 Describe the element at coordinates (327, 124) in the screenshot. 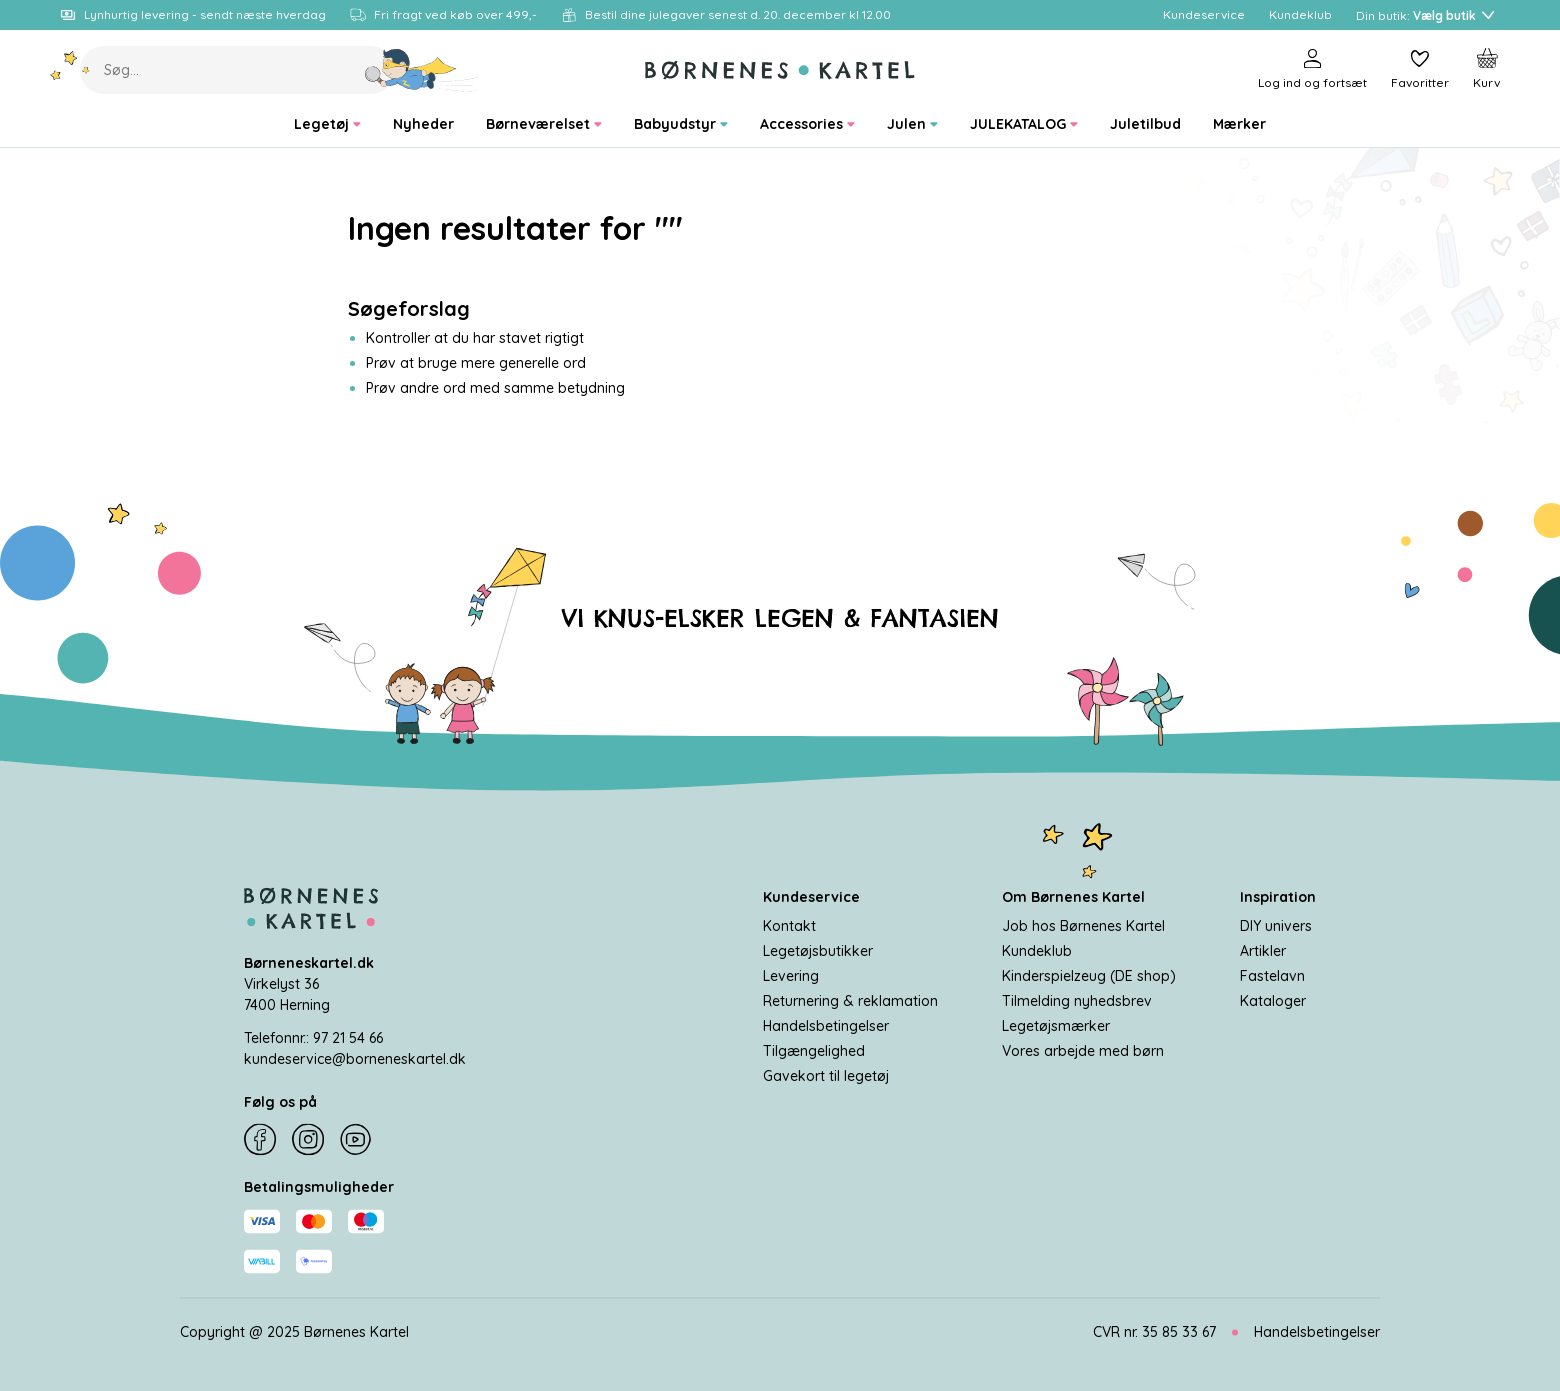

I see `[menuitem]` at that location.